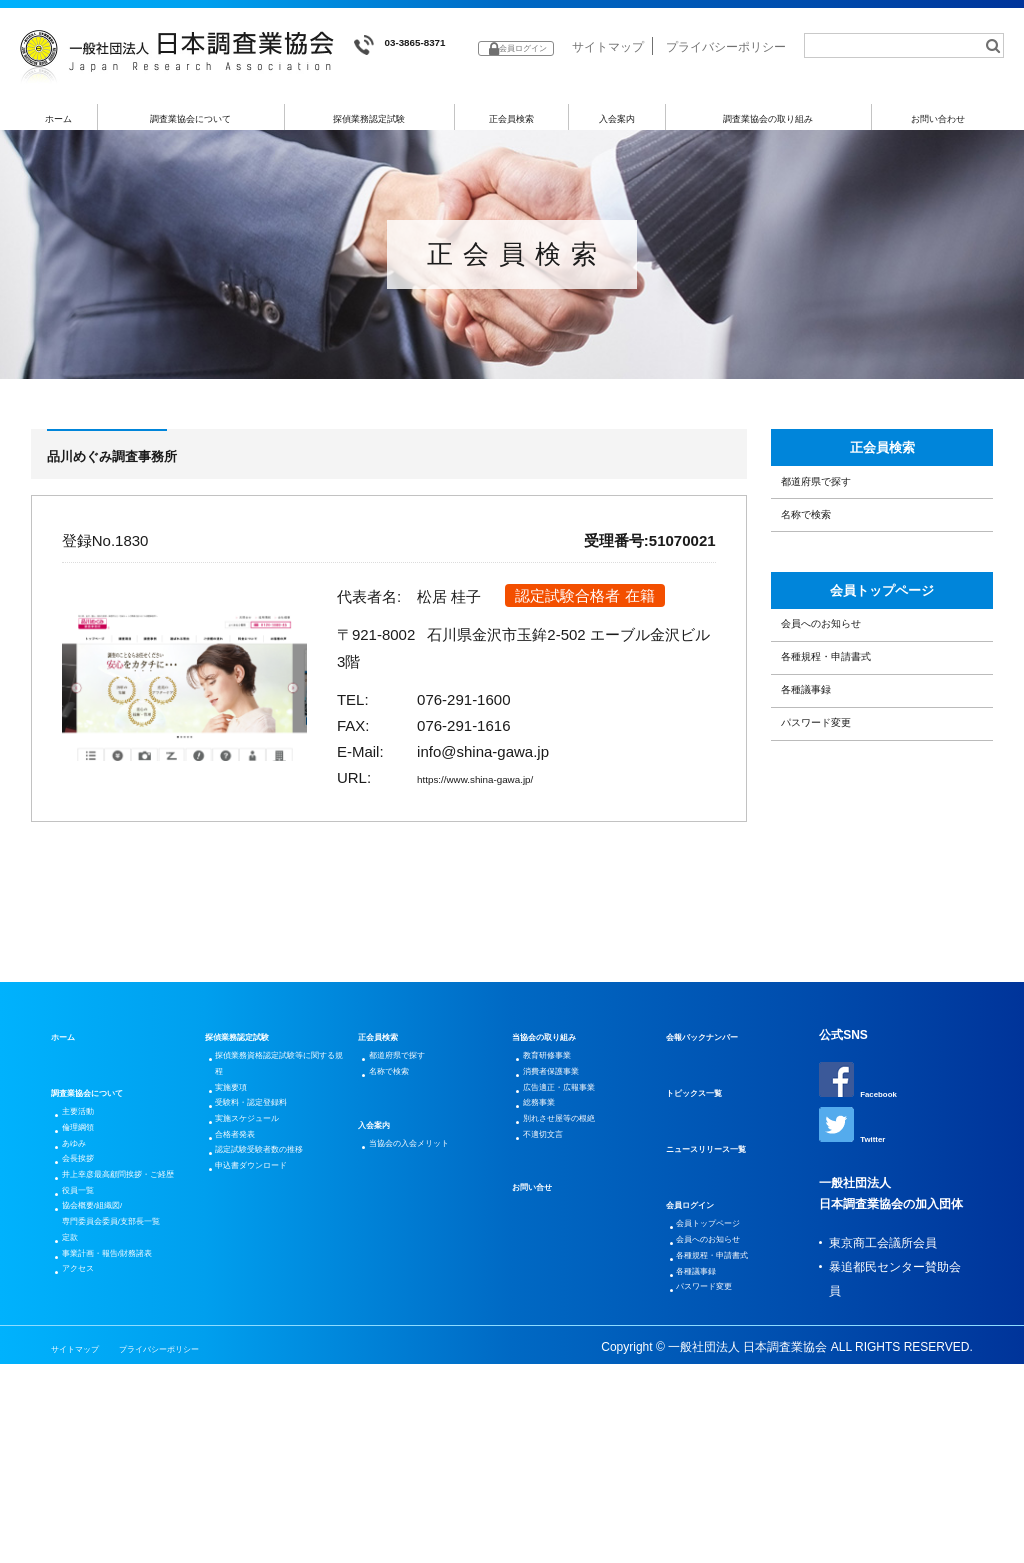 This screenshot has height=1563, width=1024. I want to click on 都道府県で探す, so click(839, 524).